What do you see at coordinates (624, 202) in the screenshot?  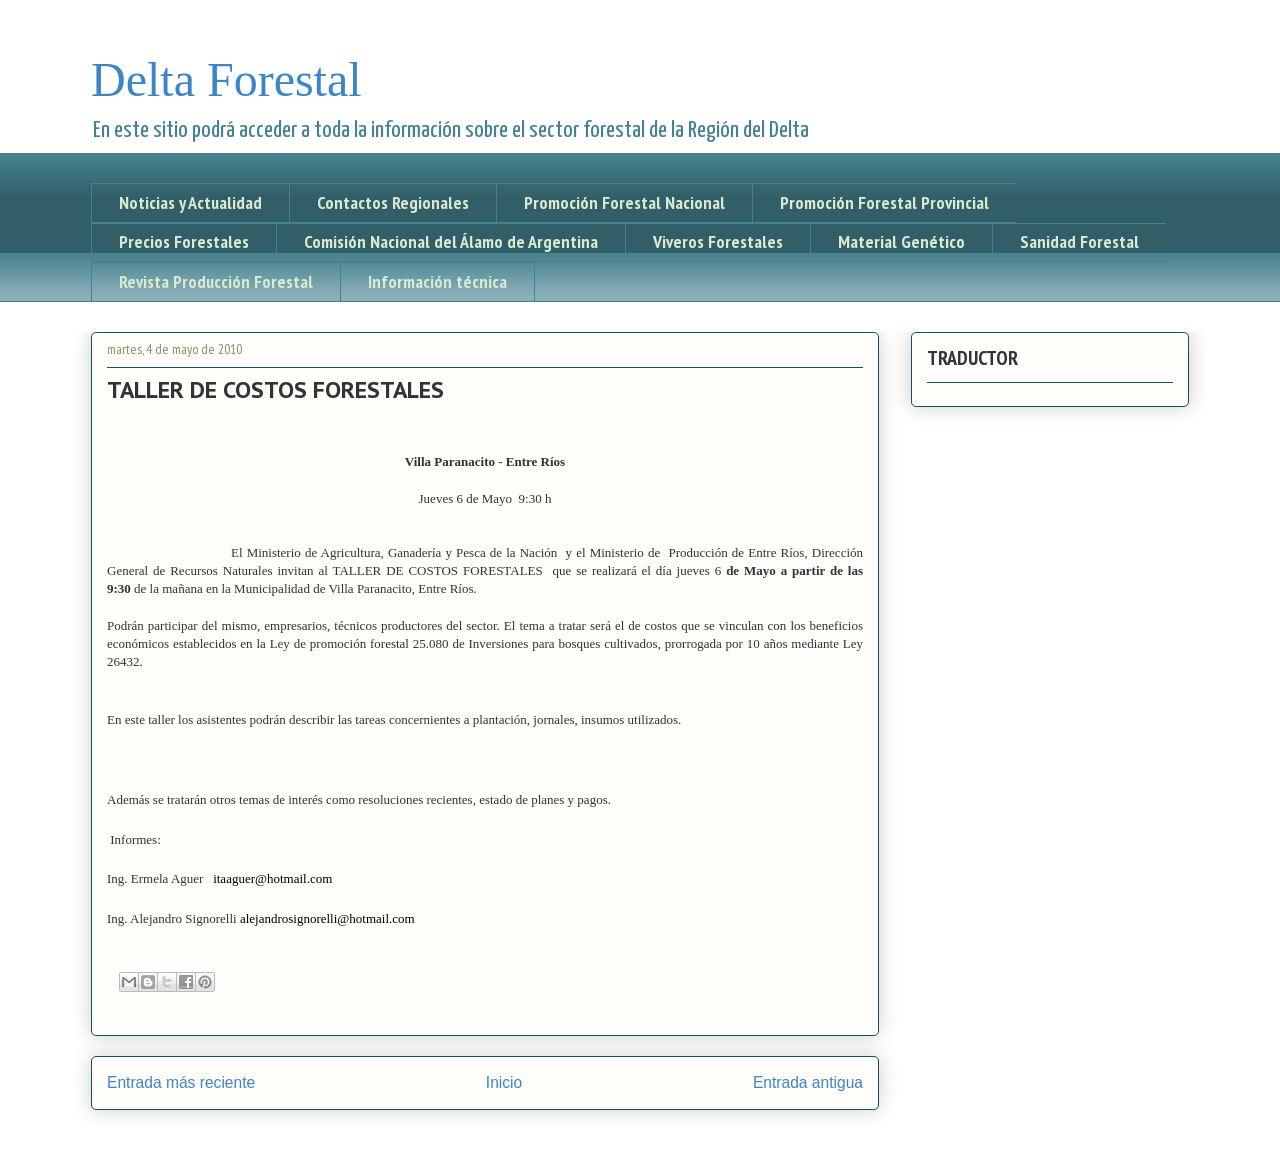 I see `Promoción Forestal Nacional` at bounding box center [624, 202].